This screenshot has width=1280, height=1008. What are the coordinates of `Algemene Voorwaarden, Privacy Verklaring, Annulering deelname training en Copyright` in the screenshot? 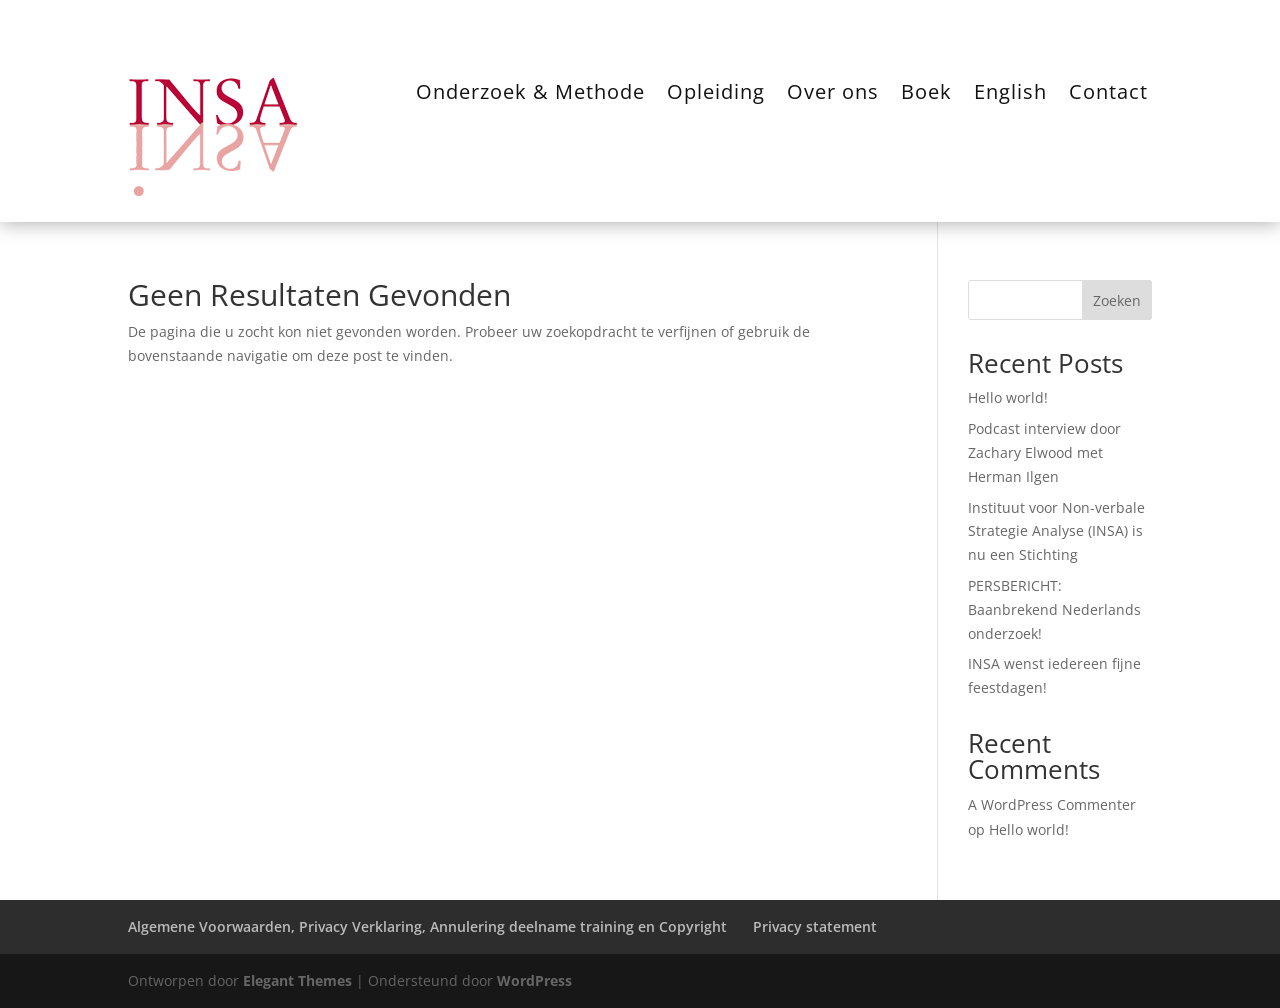 It's located at (427, 926).